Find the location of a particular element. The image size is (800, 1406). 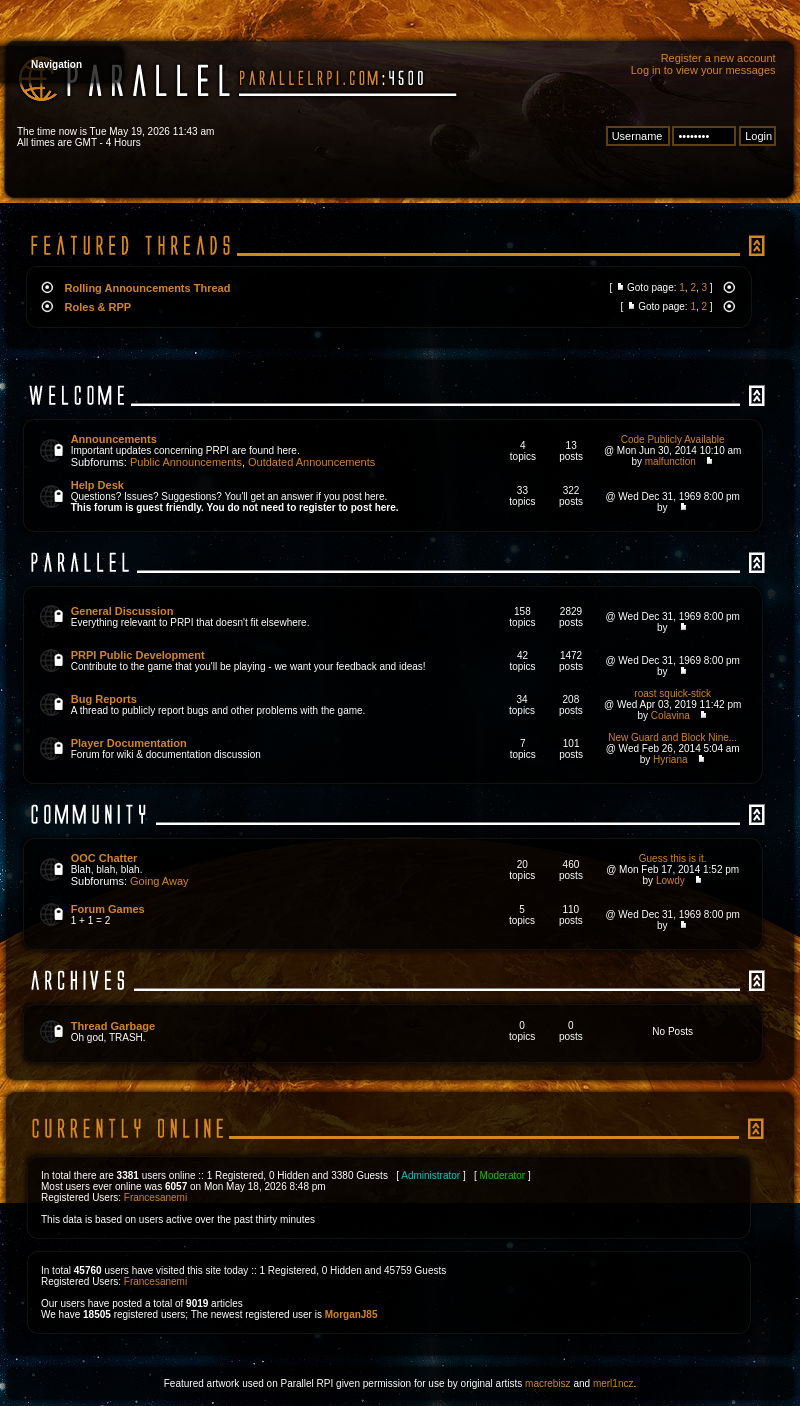

New Guard and Block Nine... is located at coordinates (672, 737).